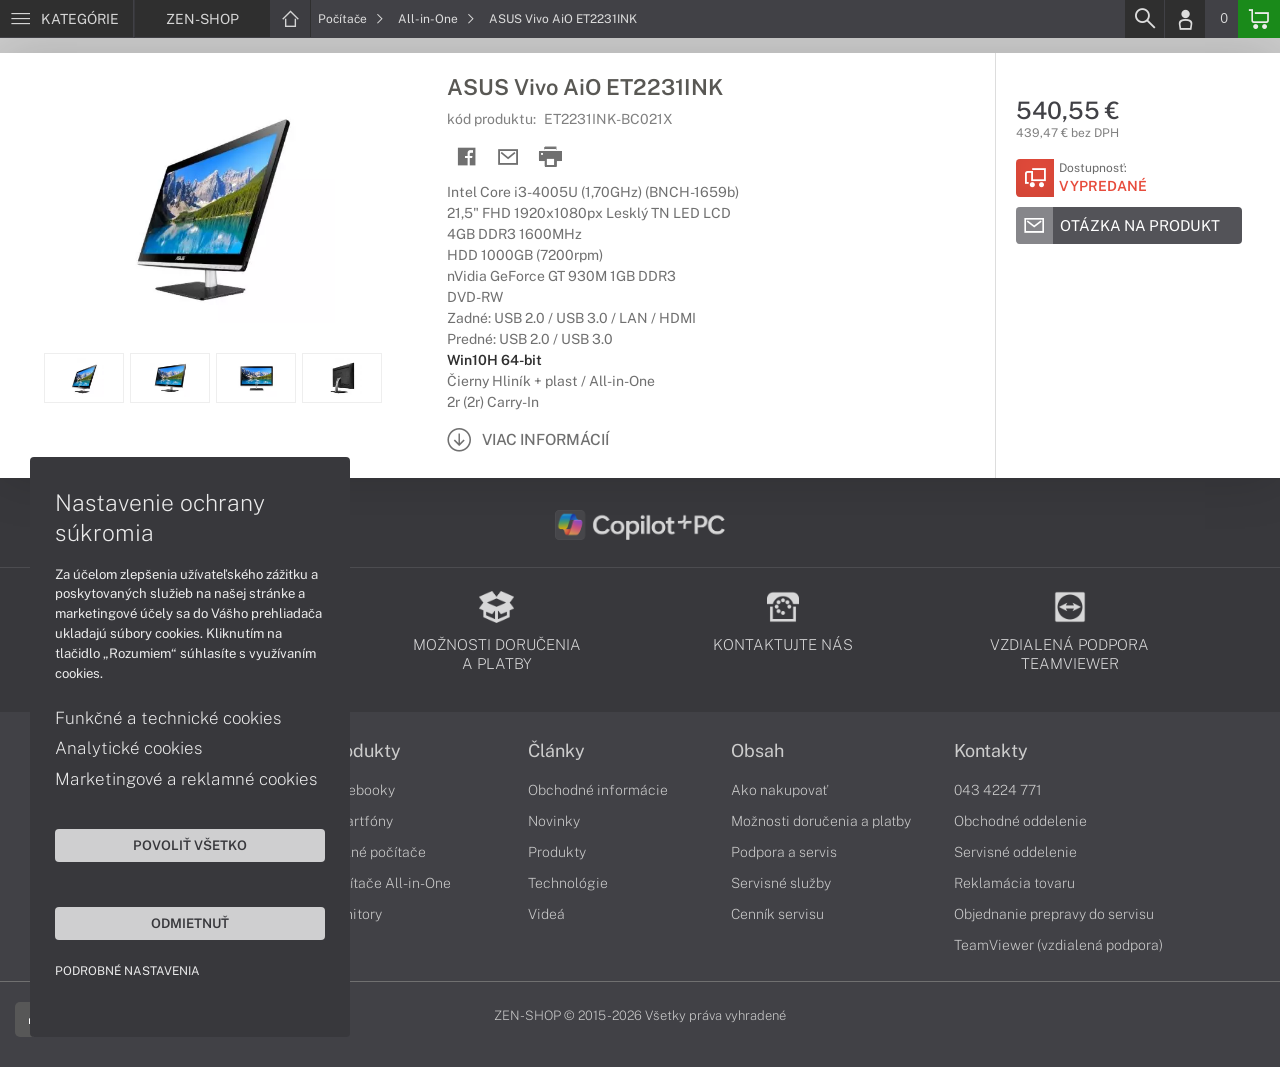  Describe the element at coordinates (1015, 852) in the screenshot. I see `Servisné oddelenie` at that location.